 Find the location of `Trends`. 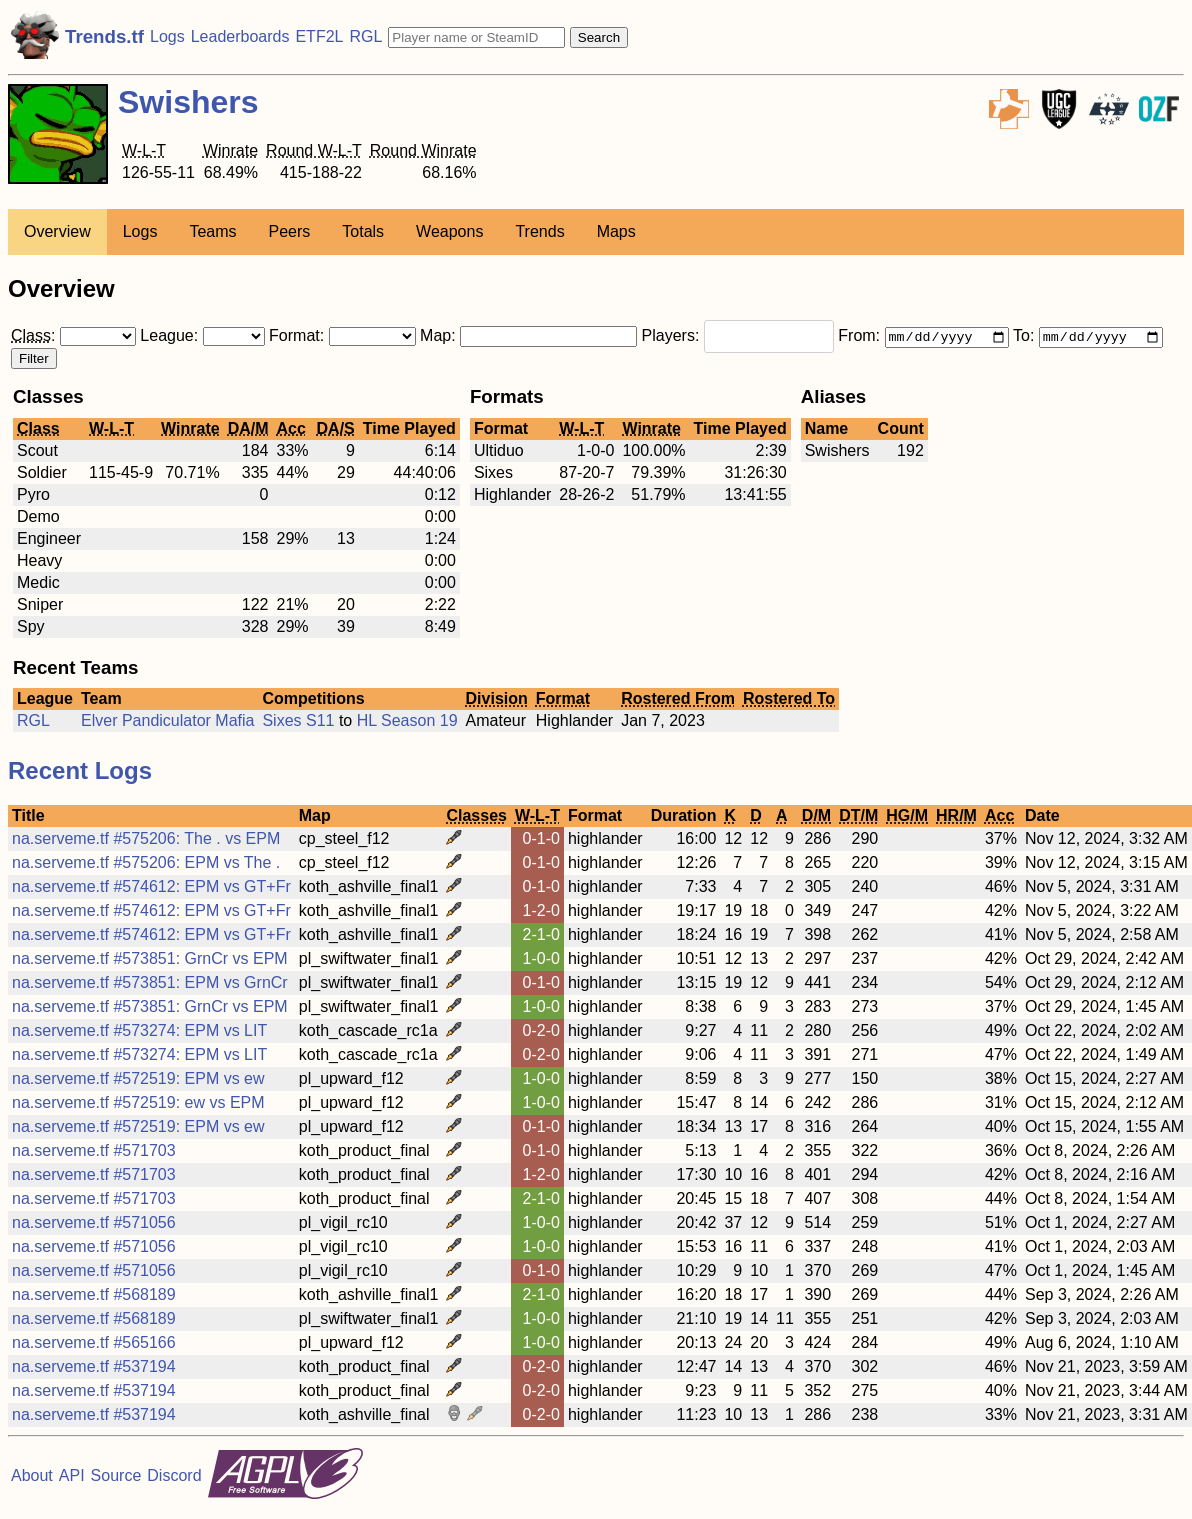

Trends is located at coordinates (539, 231).